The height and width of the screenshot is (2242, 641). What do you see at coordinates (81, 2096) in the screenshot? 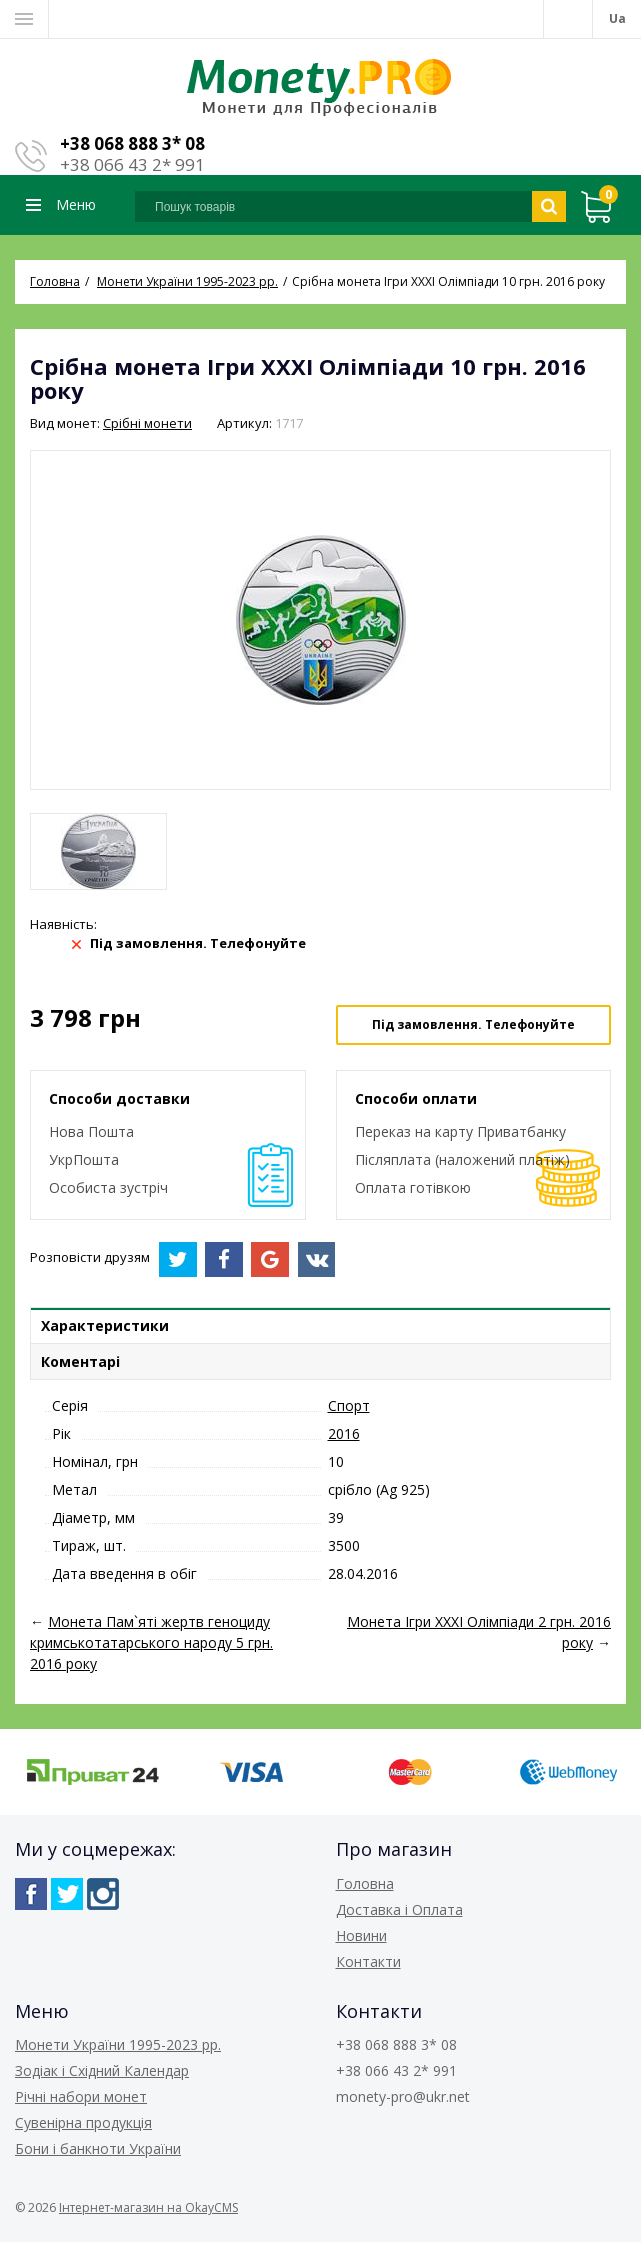
I see `Річні набори монет` at bounding box center [81, 2096].